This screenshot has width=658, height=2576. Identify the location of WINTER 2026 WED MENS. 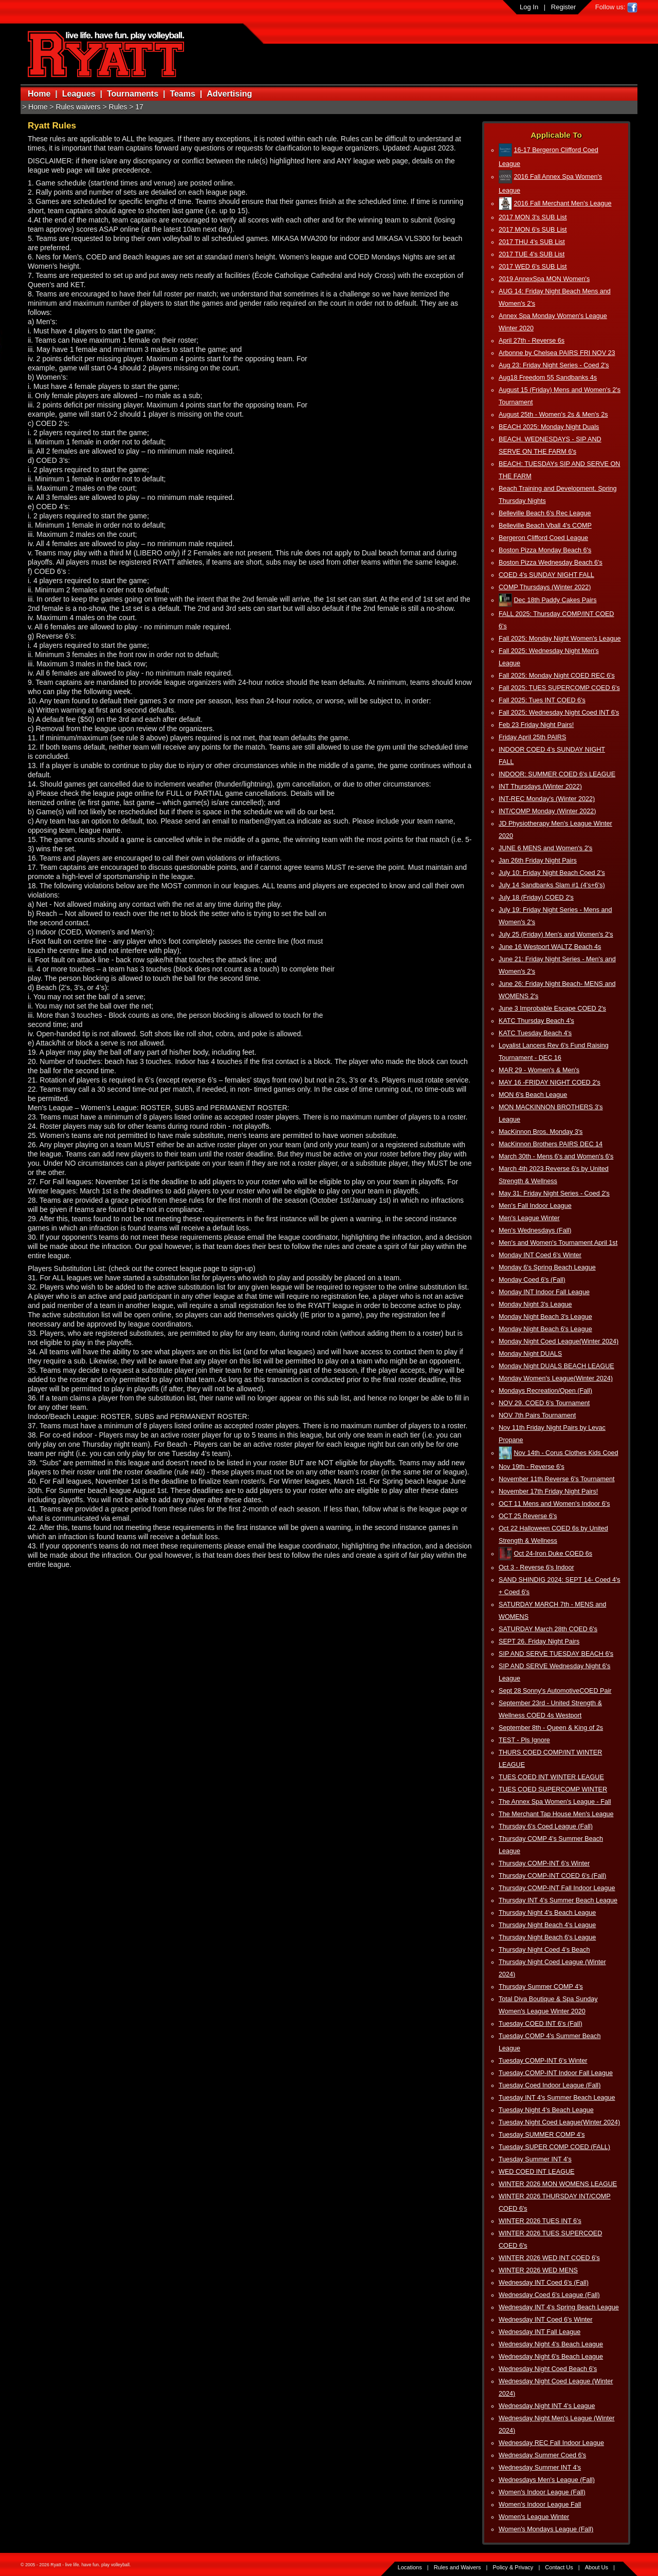
(538, 2270).